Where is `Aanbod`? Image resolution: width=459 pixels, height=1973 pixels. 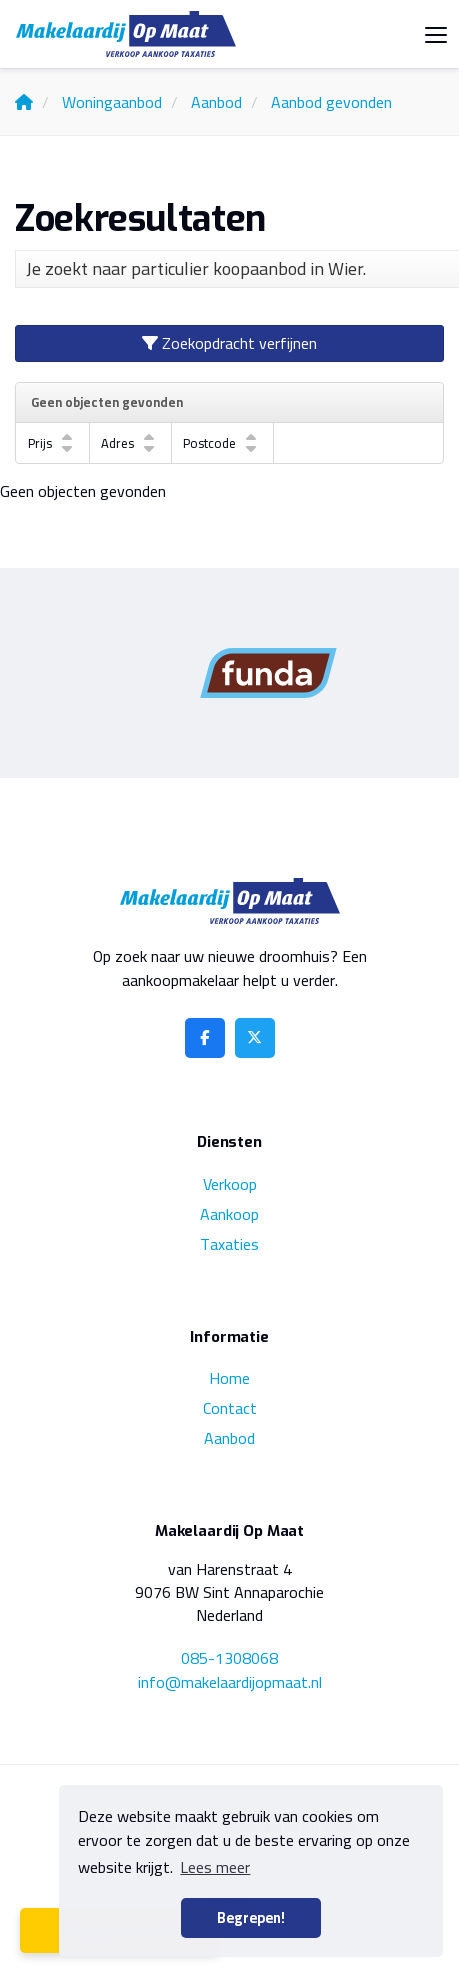 Aanbod is located at coordinates (229, 1438).